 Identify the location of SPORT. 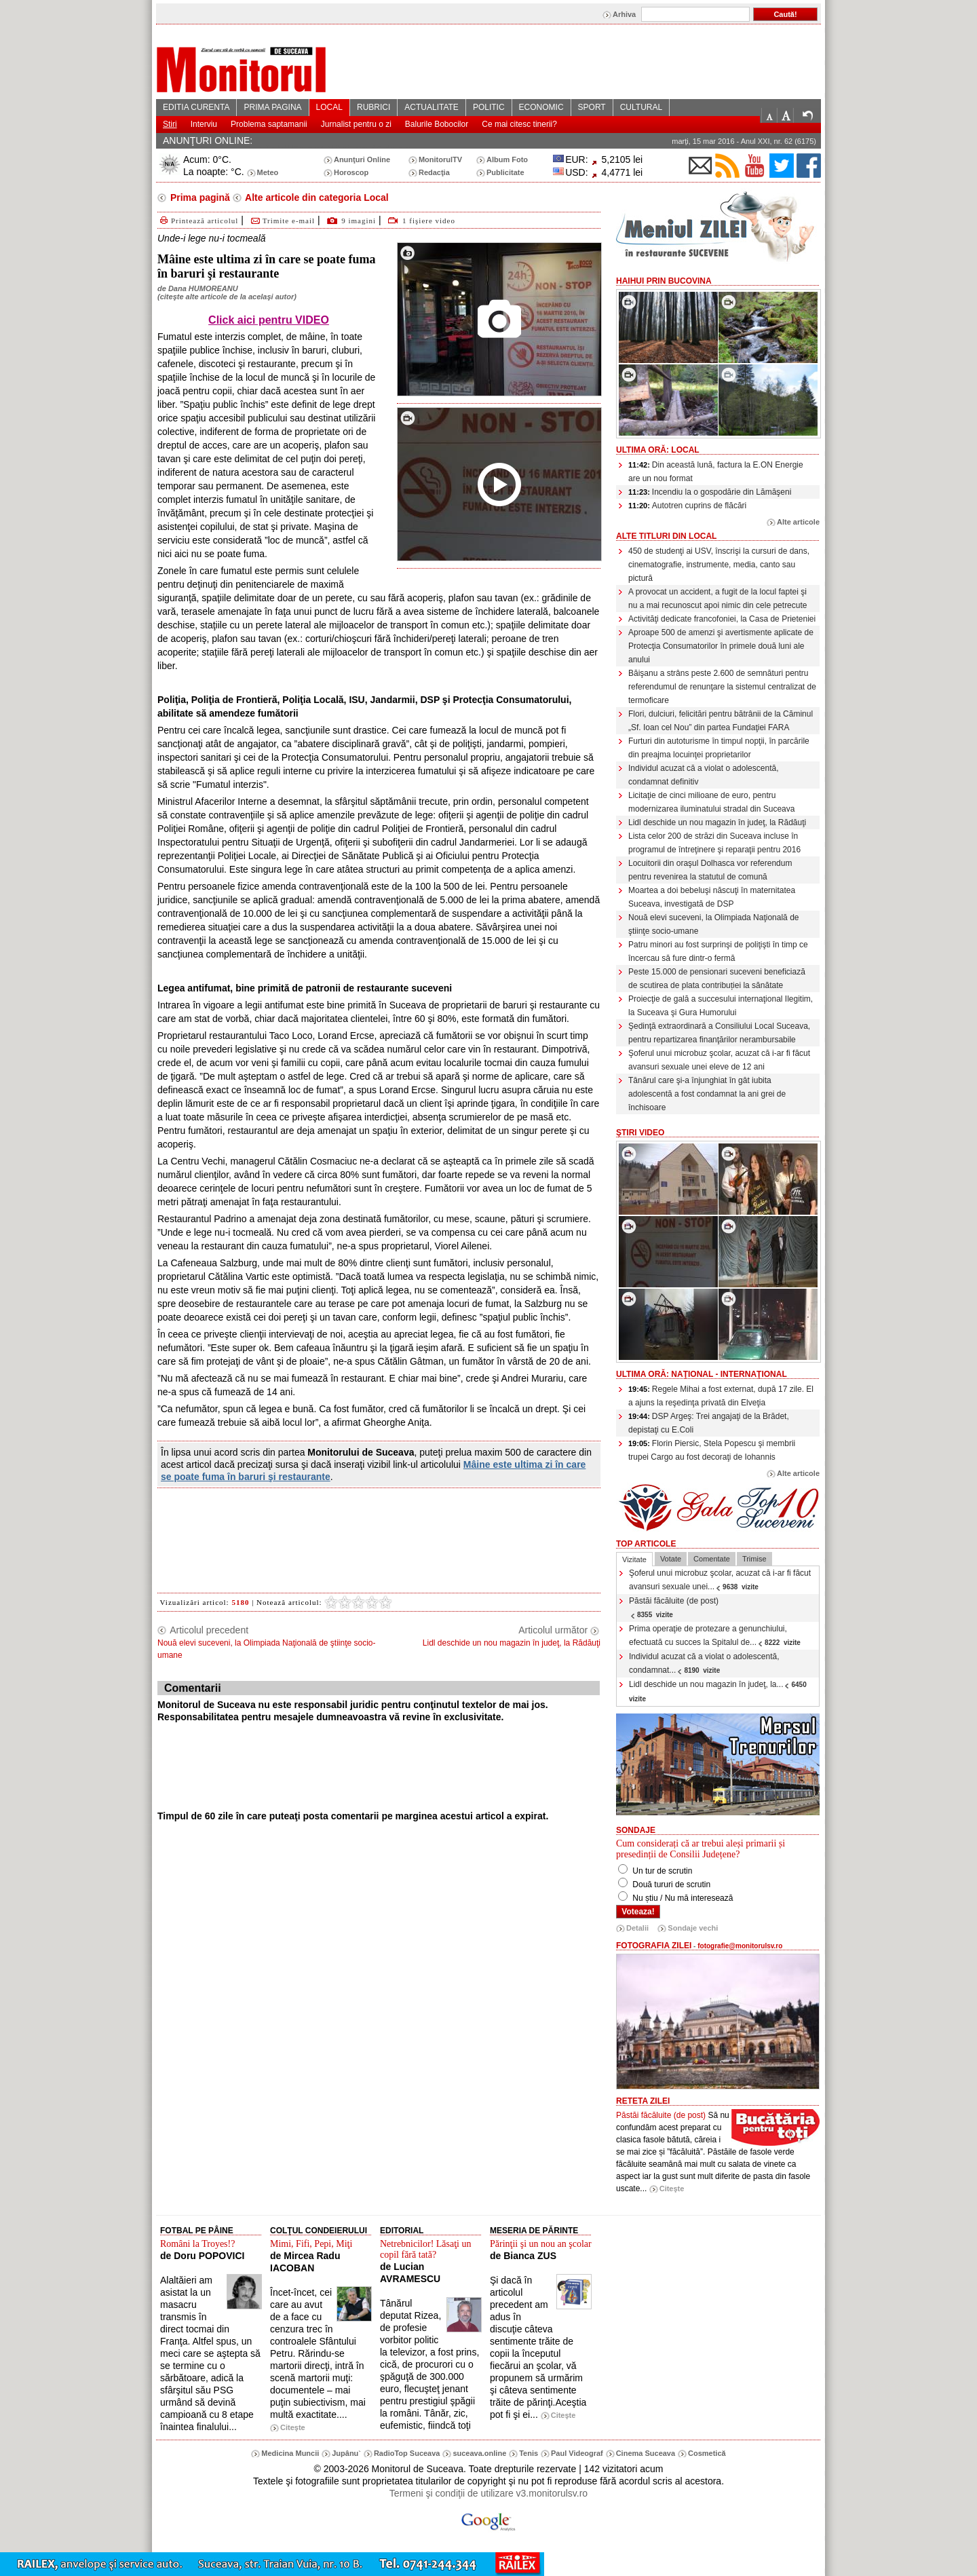
(592, 107).